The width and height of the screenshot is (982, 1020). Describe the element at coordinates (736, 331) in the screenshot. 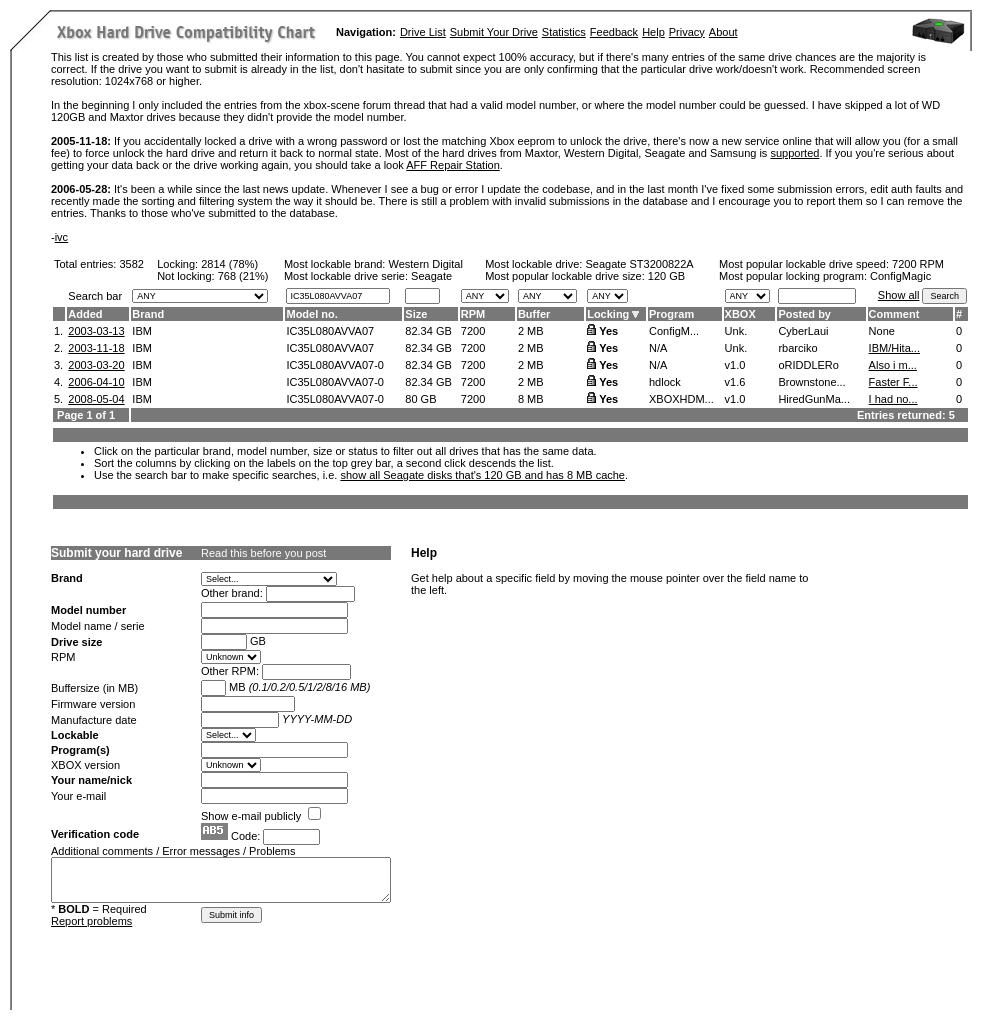

I see `Unk.` at that location.